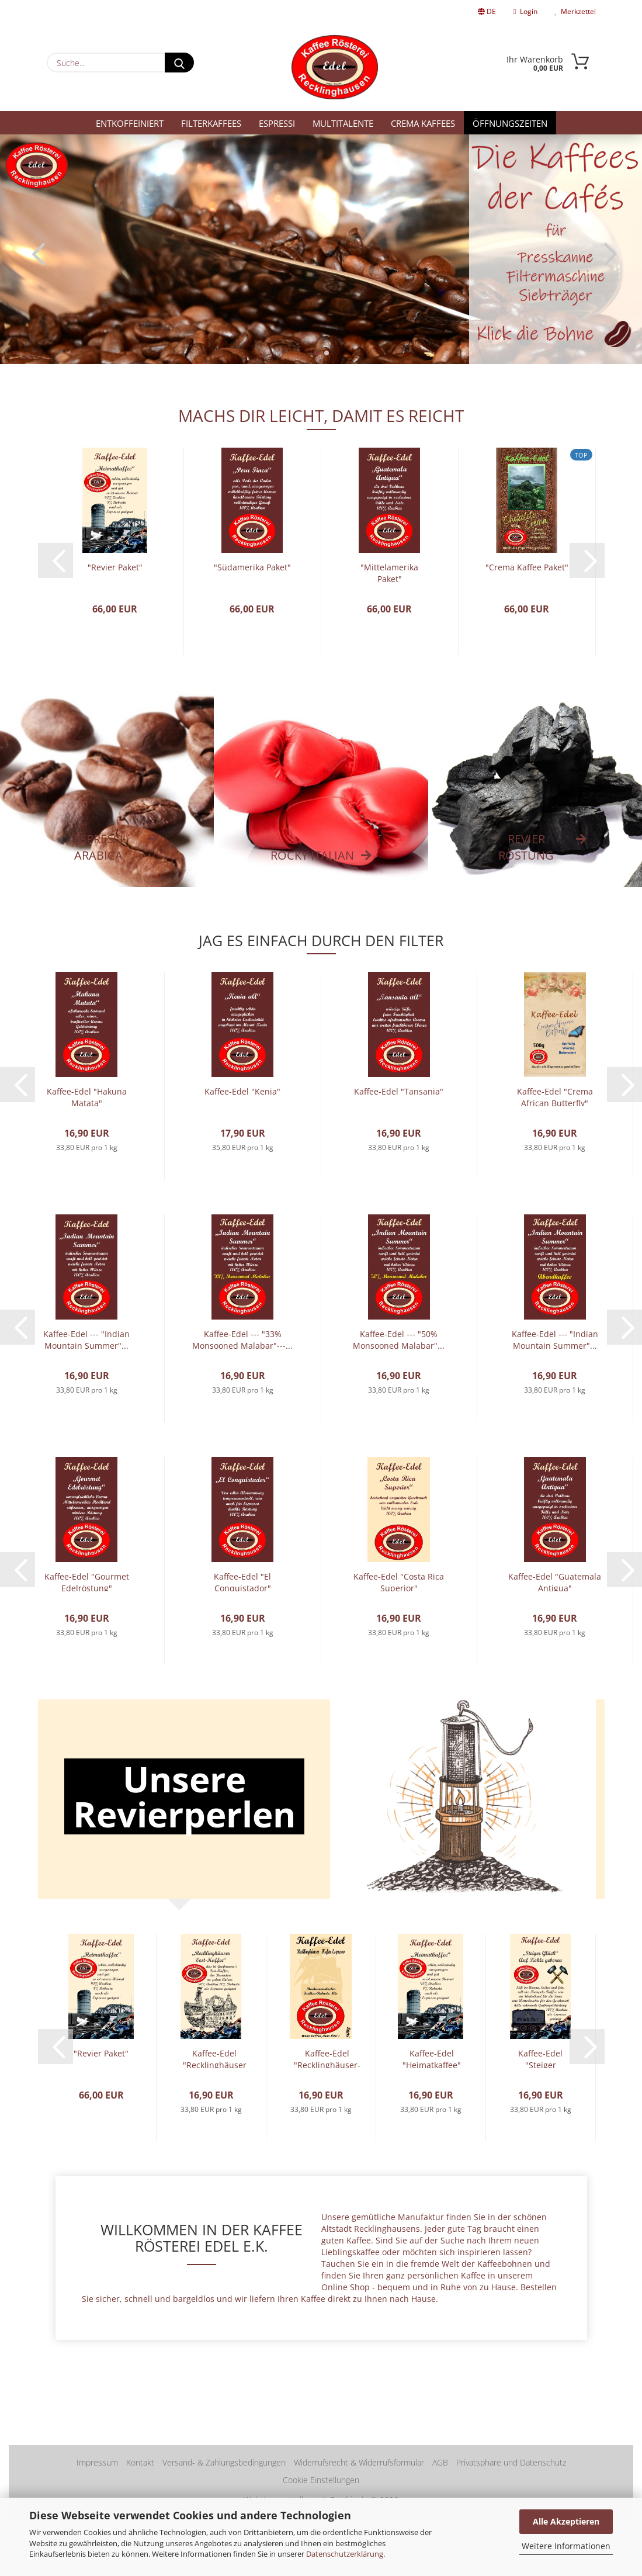 The image size is (642, 2576). I want to click on Kaffee-Edel "Recklinghäuser Vest-Kaffee"..., so click(215, 2058).